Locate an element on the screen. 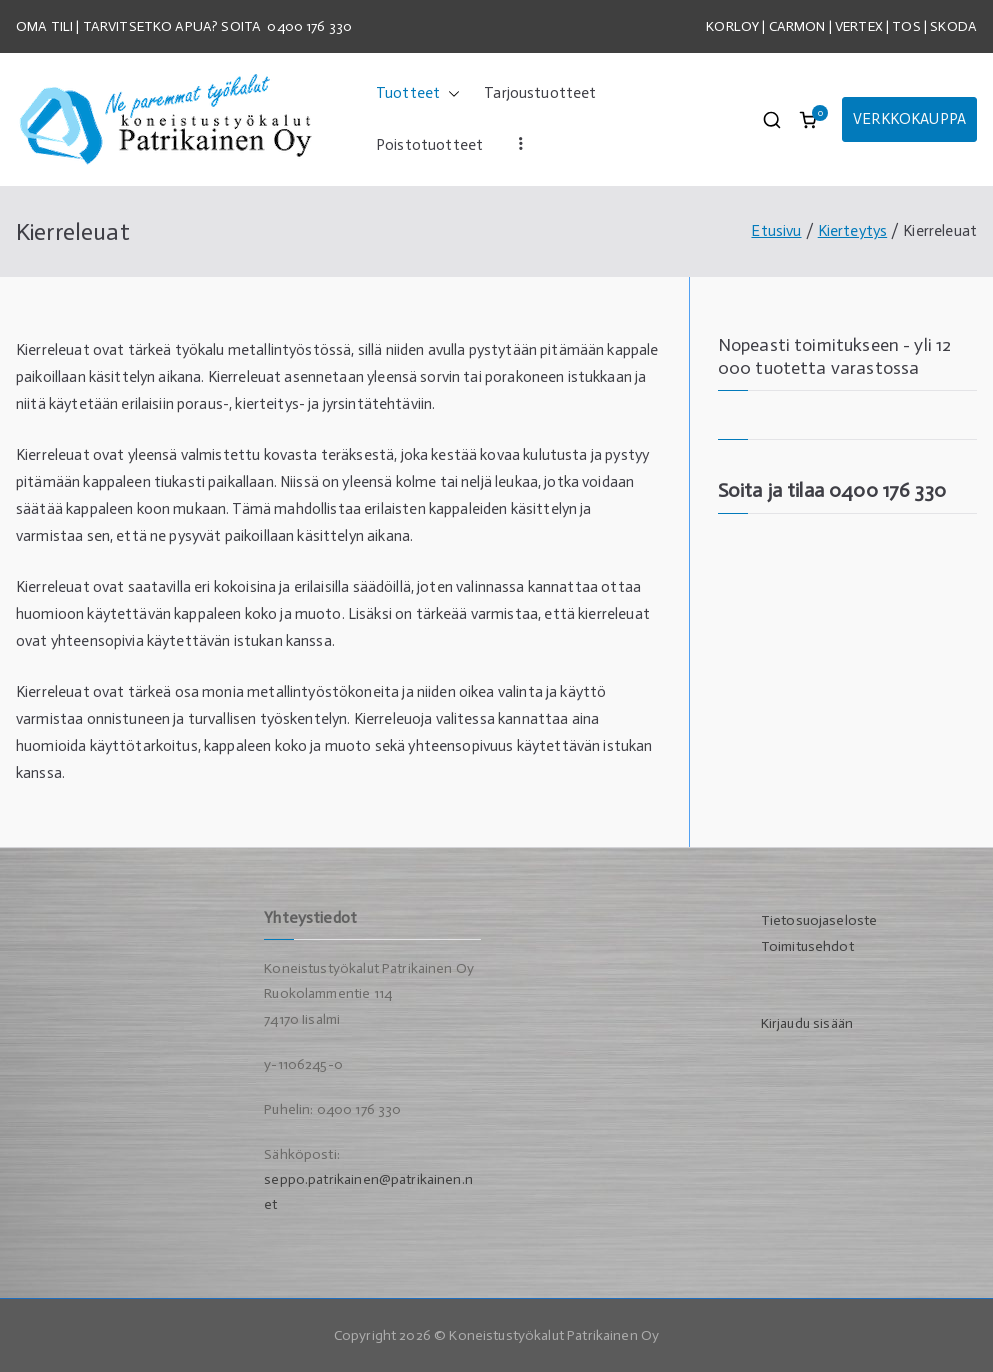 This screenshot has height=1372, width=993. OMA TILI is located at coordinates (46, 26).